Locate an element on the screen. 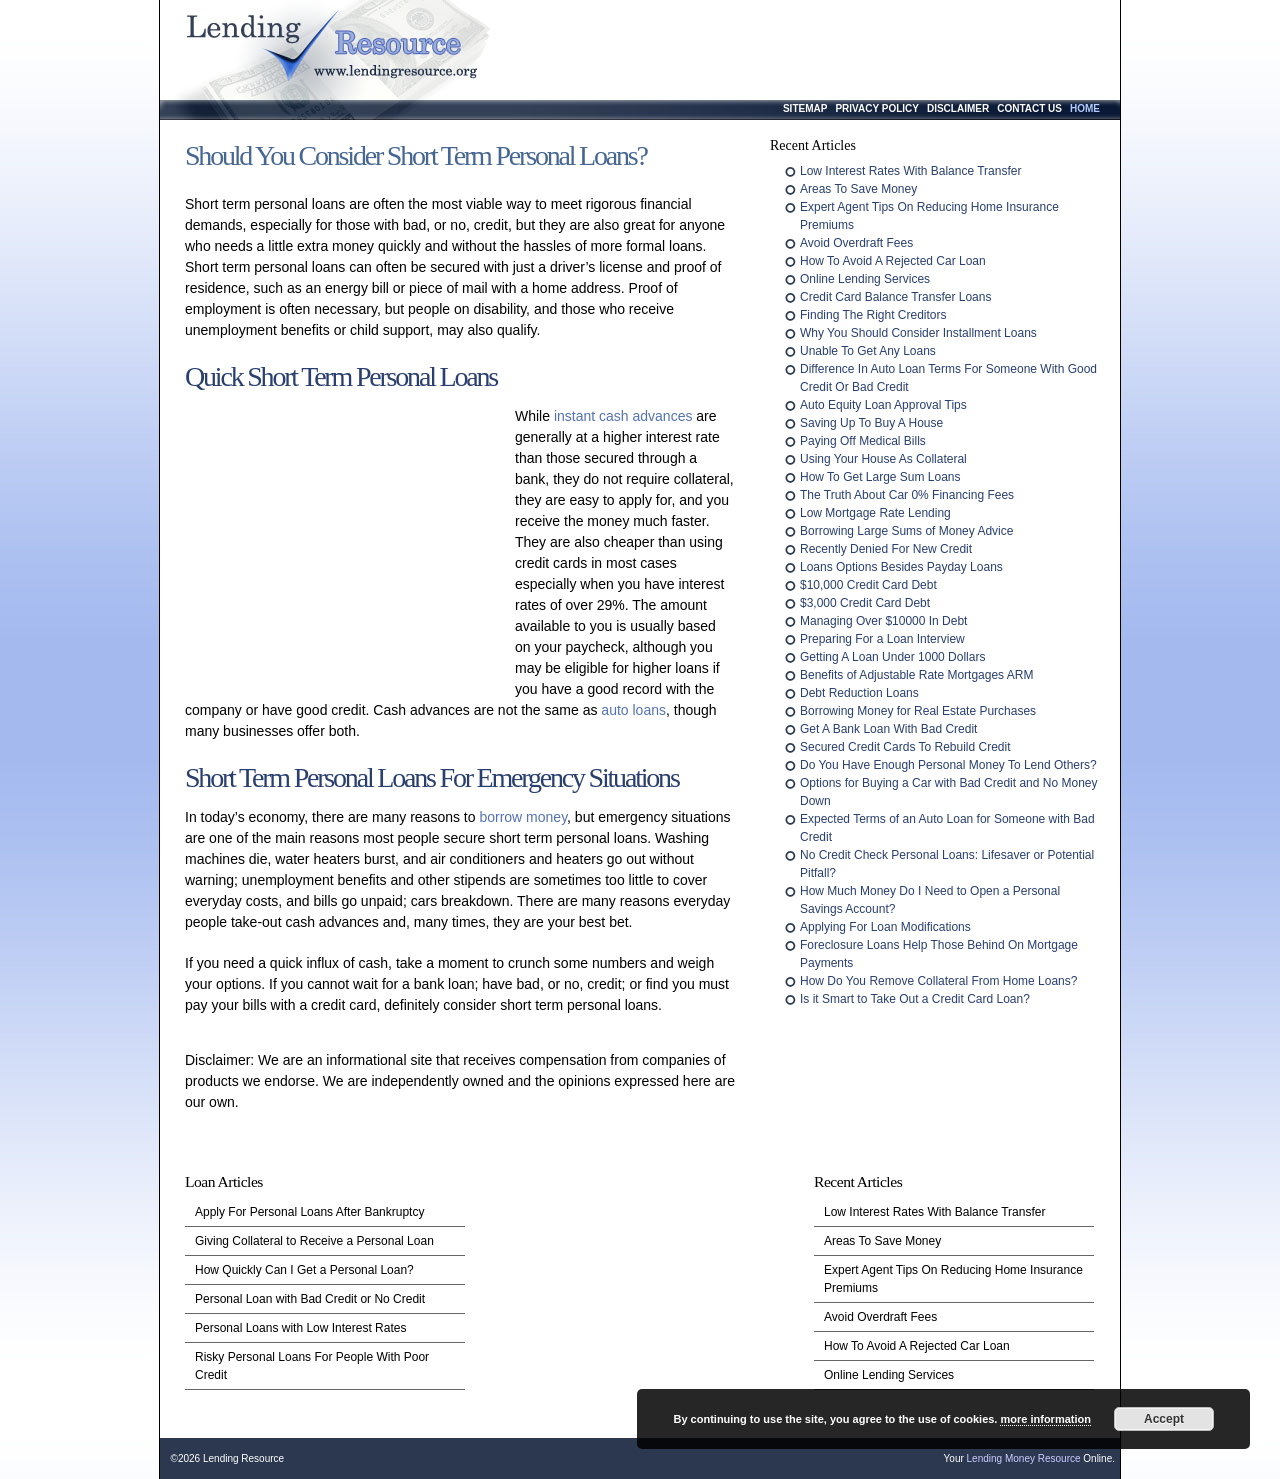  Giving Collateral to Receive a Personal Loan is located at coordinates (314, 1241).